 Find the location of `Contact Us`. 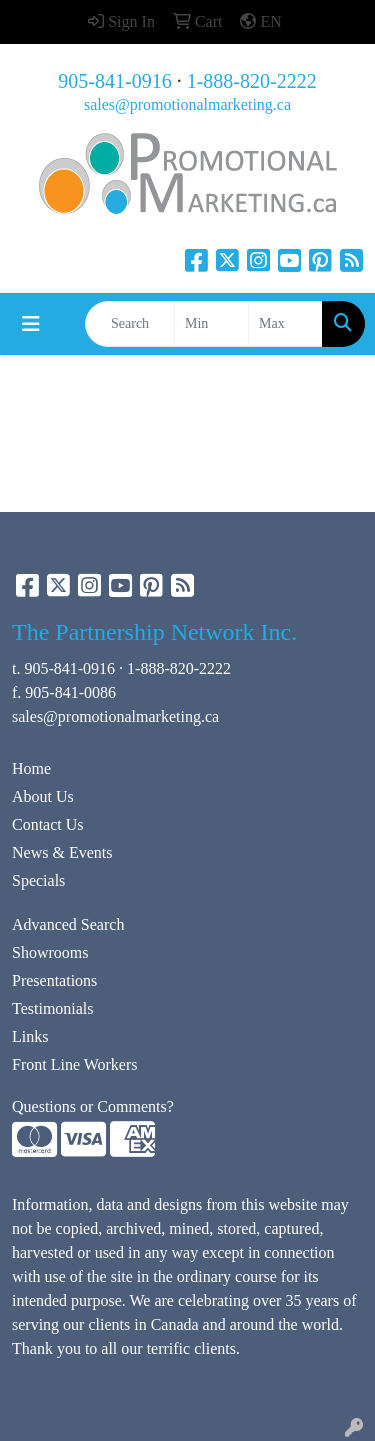

Contact Us is located at coordinates (48, 824).